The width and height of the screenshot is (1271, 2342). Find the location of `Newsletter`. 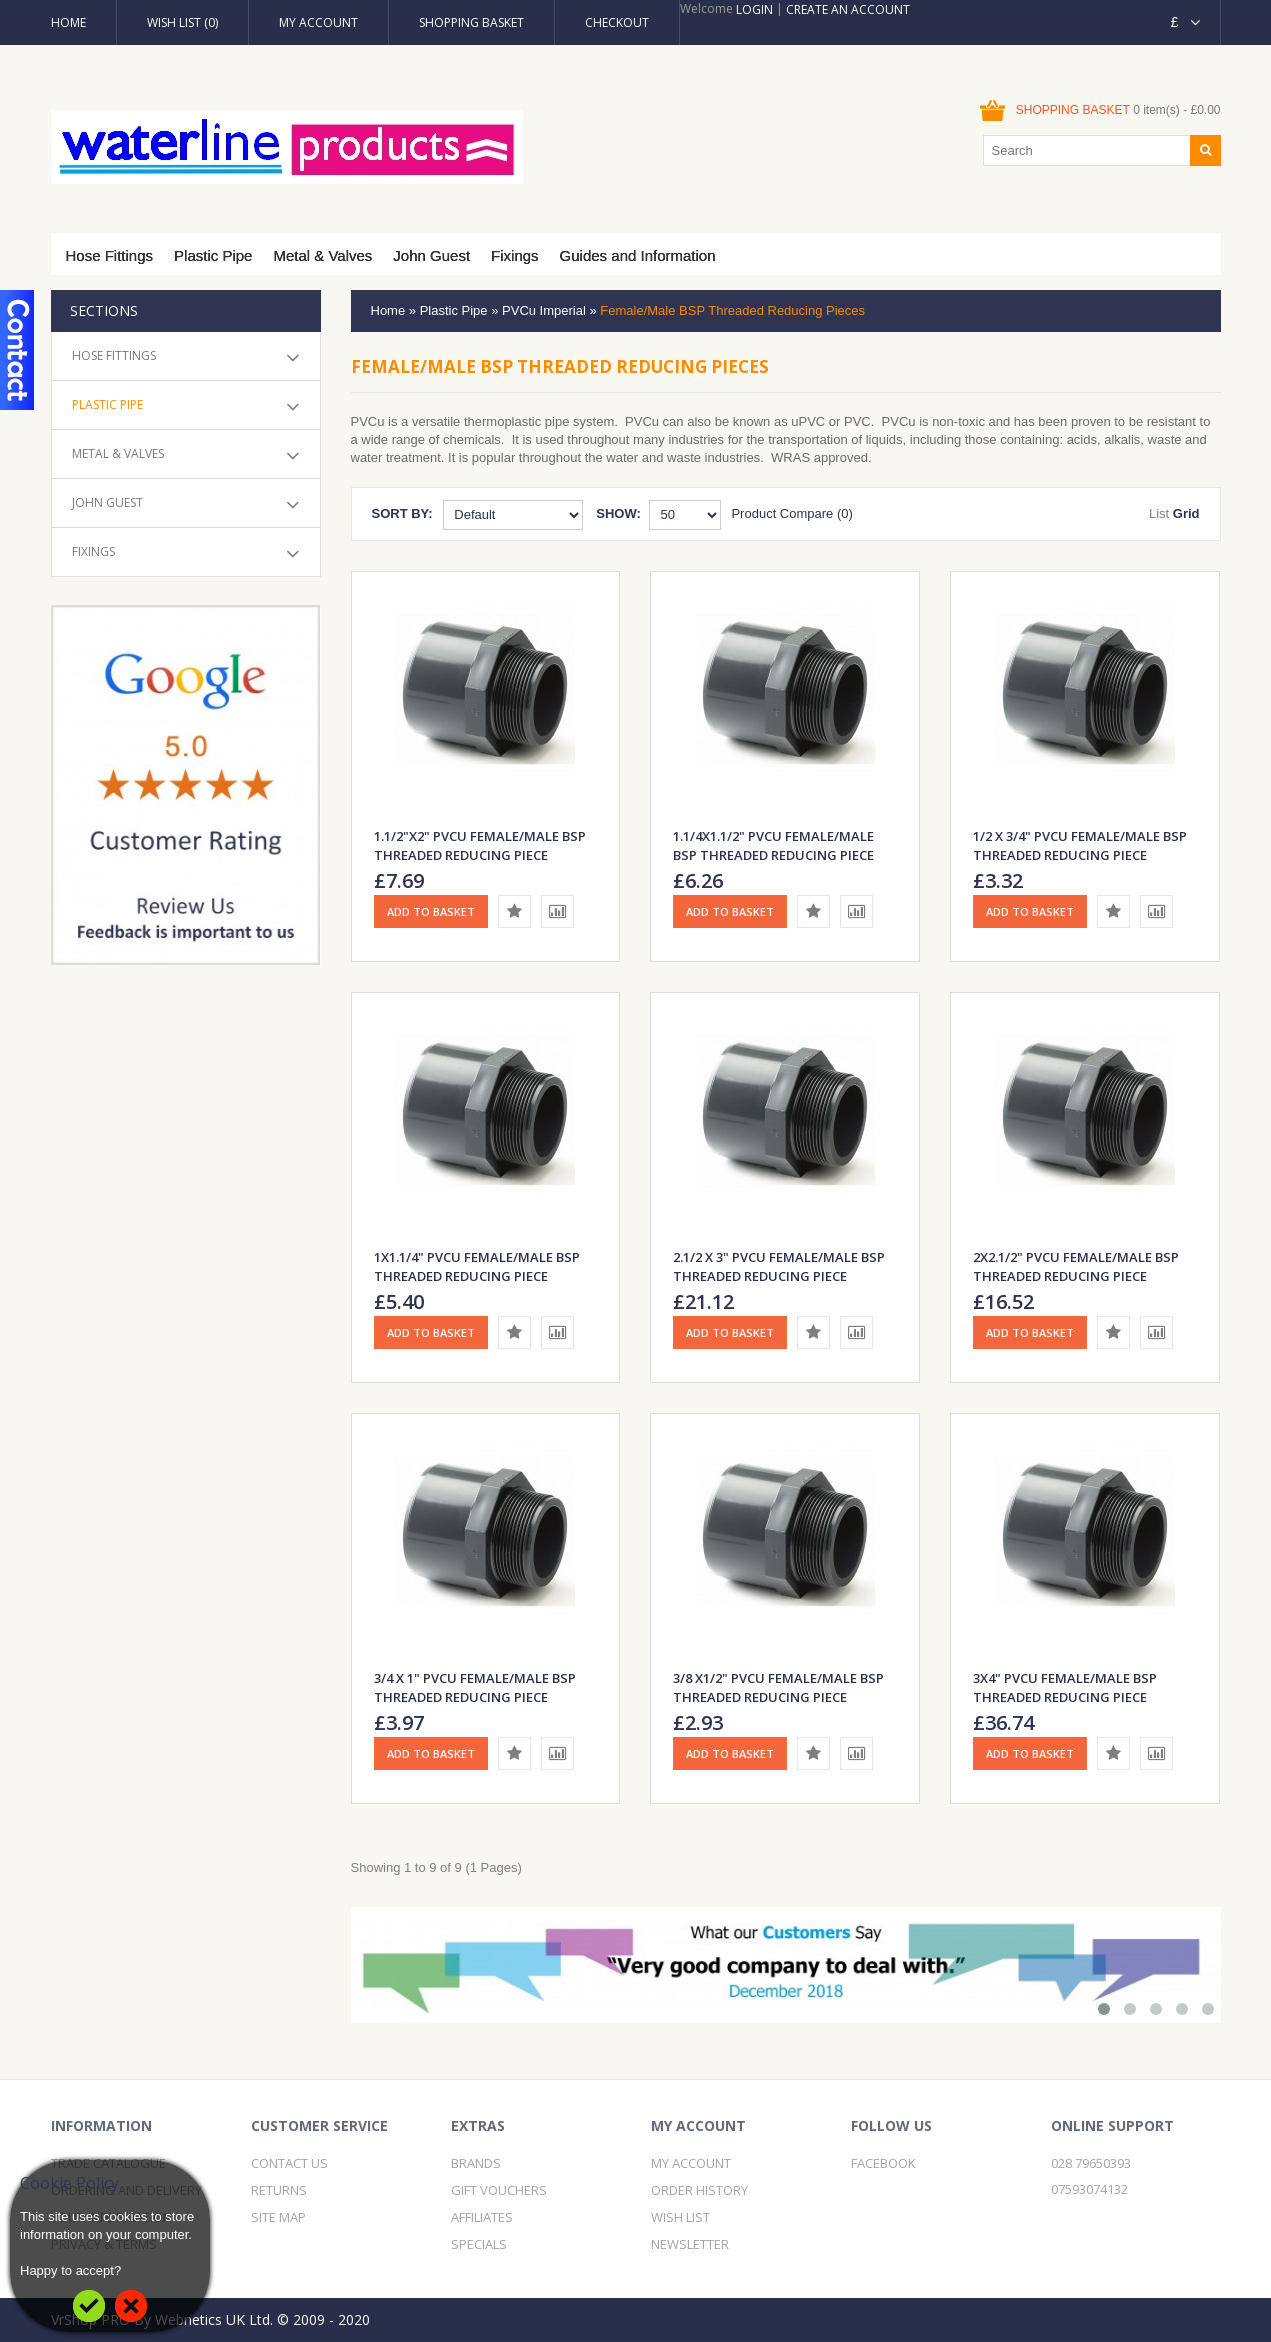

Newsletter is located at coordinates (690, 2244).